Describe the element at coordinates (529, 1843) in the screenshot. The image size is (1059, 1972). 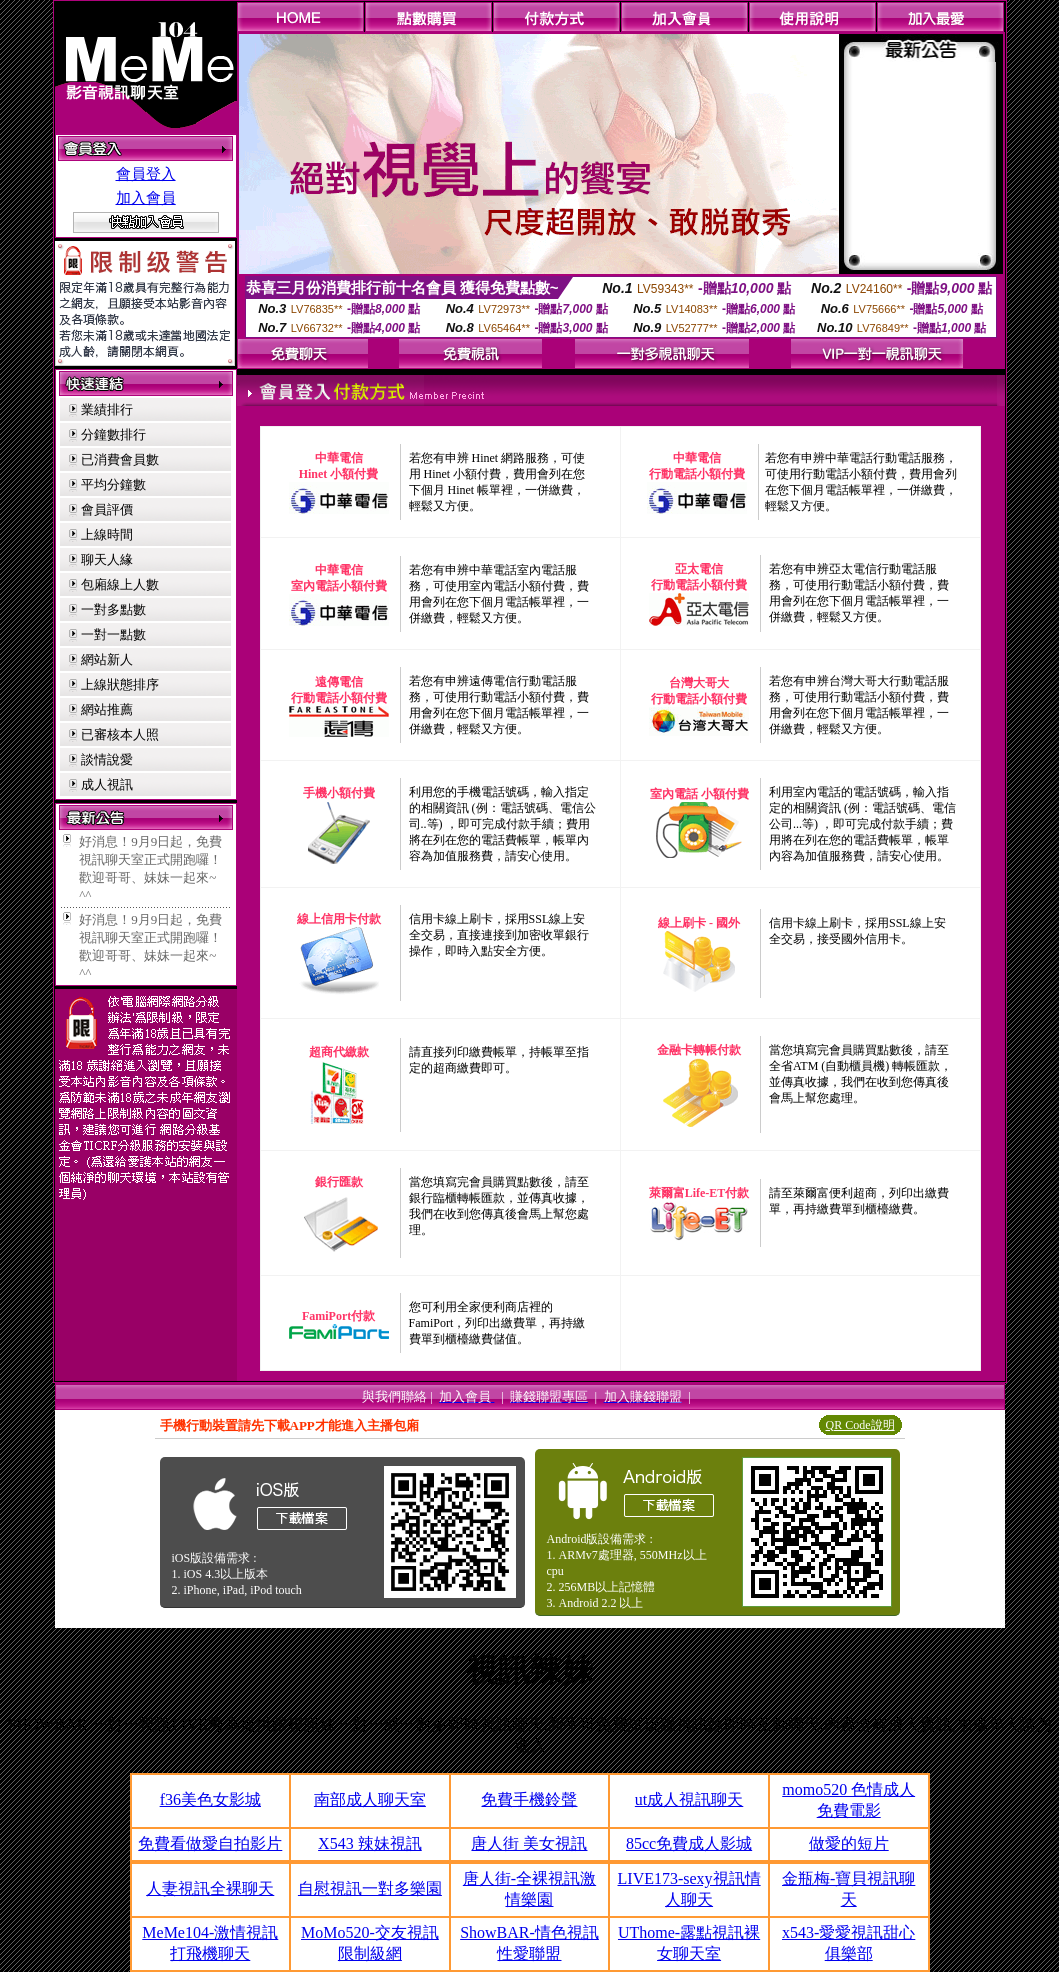
I see `唐人街 美女視訊` at that location.